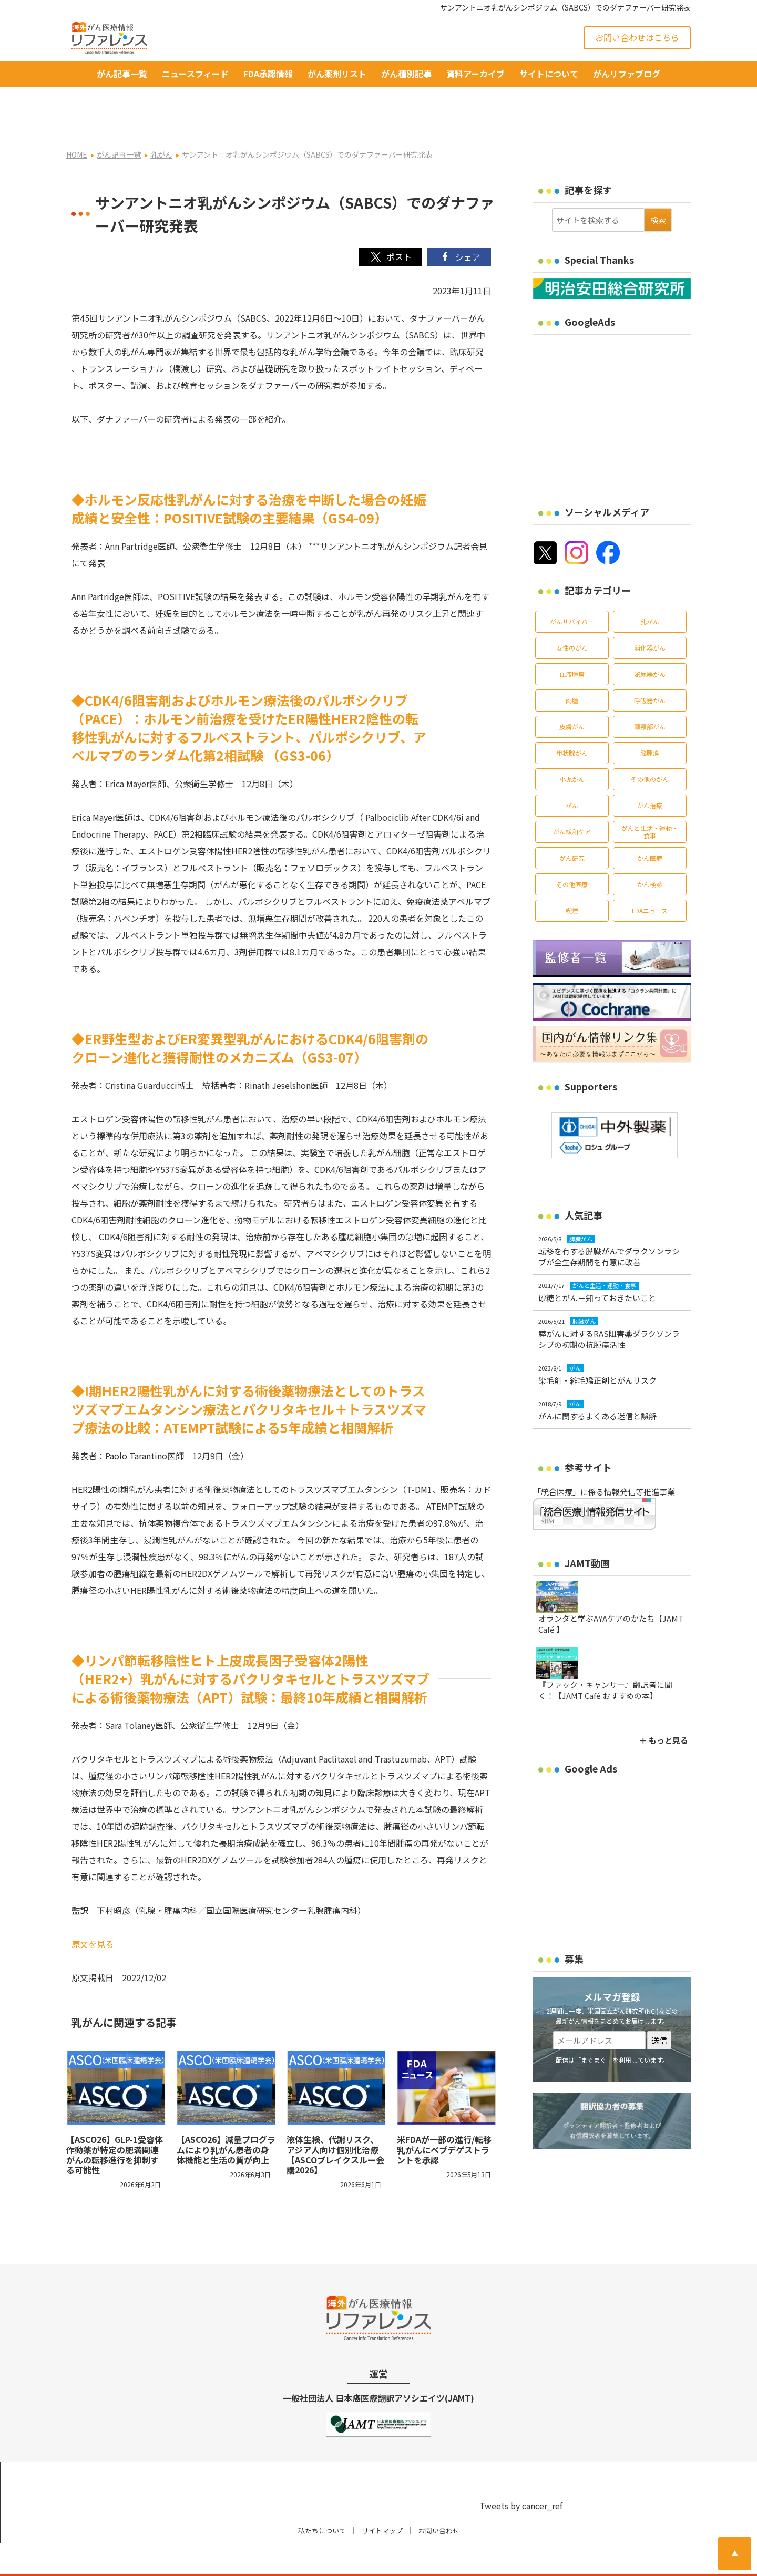 Image resolution: width=757 pixels, height=2576 pixels. What do you see at coordinates (122, 73) in the screenshot?
I see `がん記事一覧` at bounding box center [122, 73].